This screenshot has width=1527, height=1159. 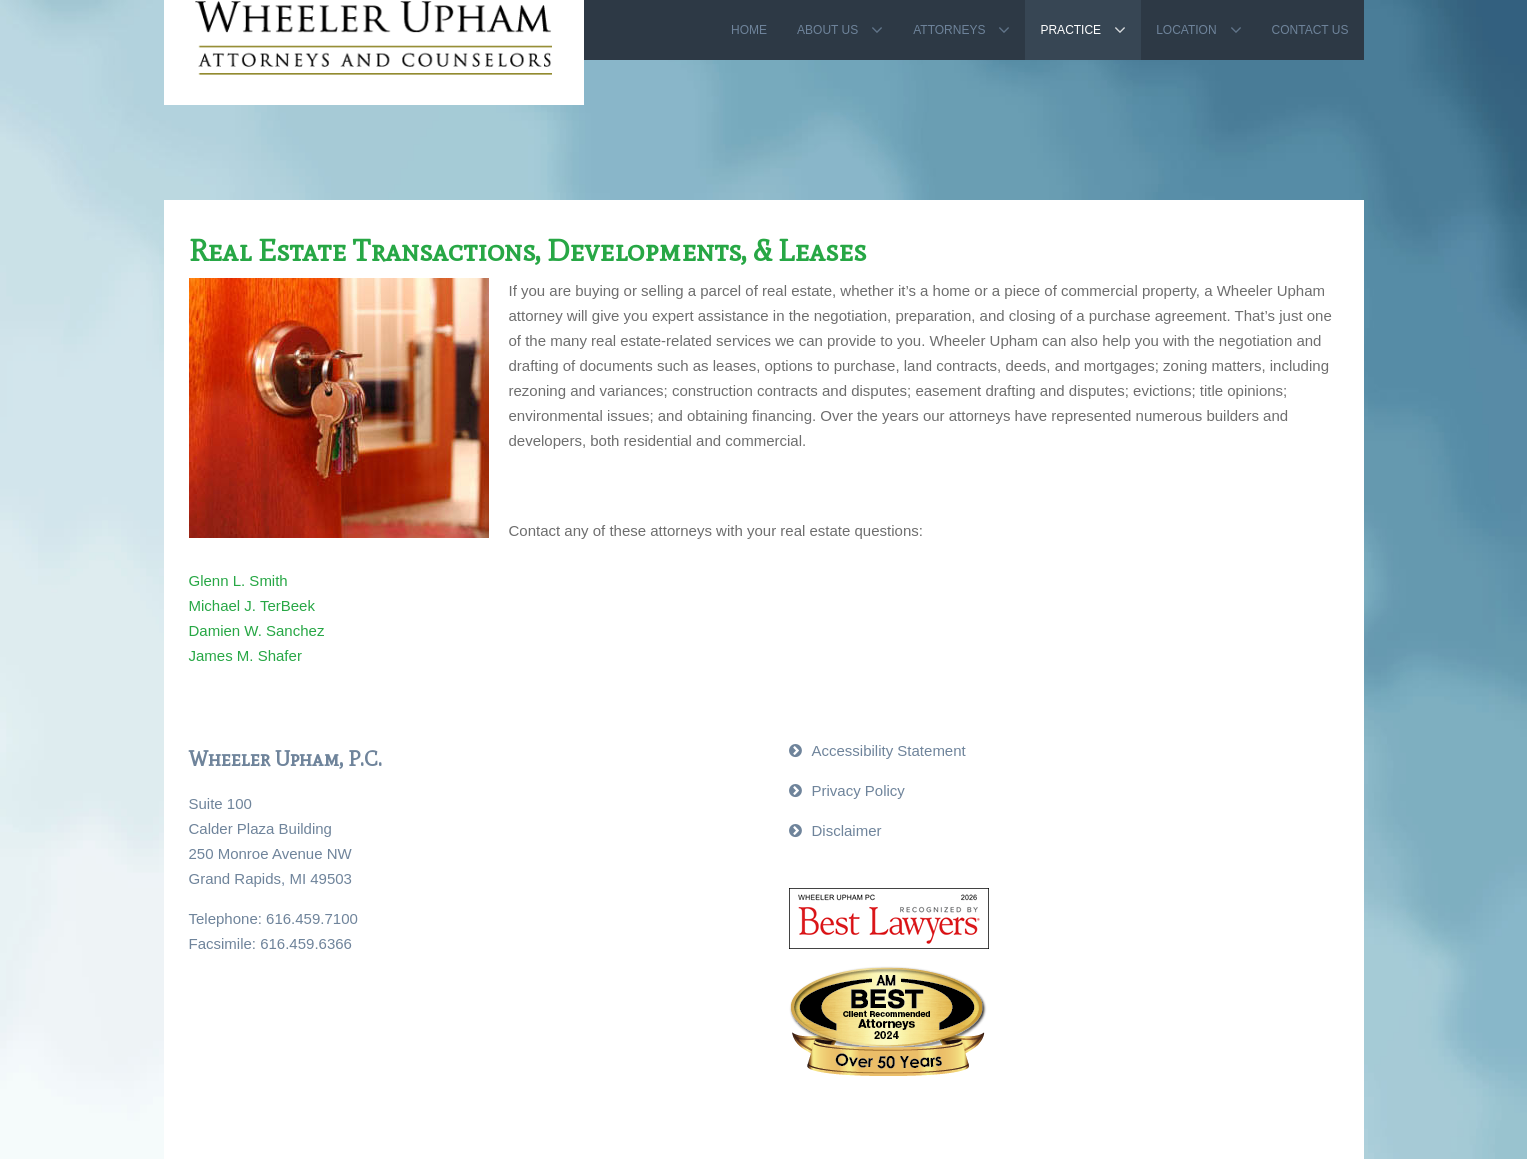 What do you see at coordinates (858, 790) in the screenshot?
I see `Privacy Policy` at bounding box center [858, 790].